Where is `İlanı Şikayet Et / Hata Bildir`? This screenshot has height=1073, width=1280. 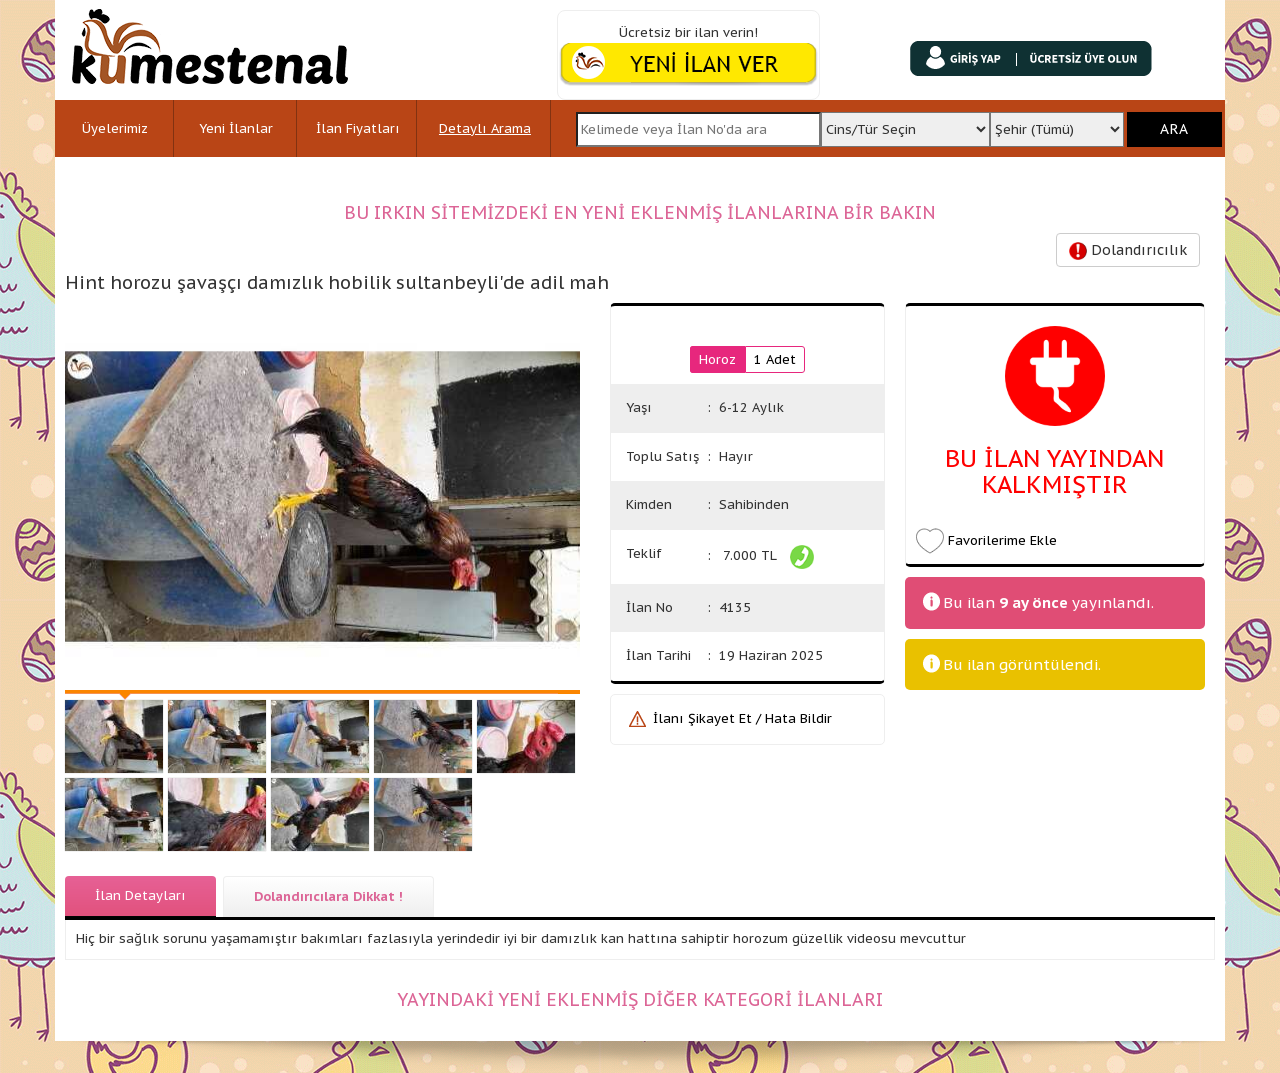
İlanı Şikayet Et / Hata Bildir is located at coordinates (742, 718).